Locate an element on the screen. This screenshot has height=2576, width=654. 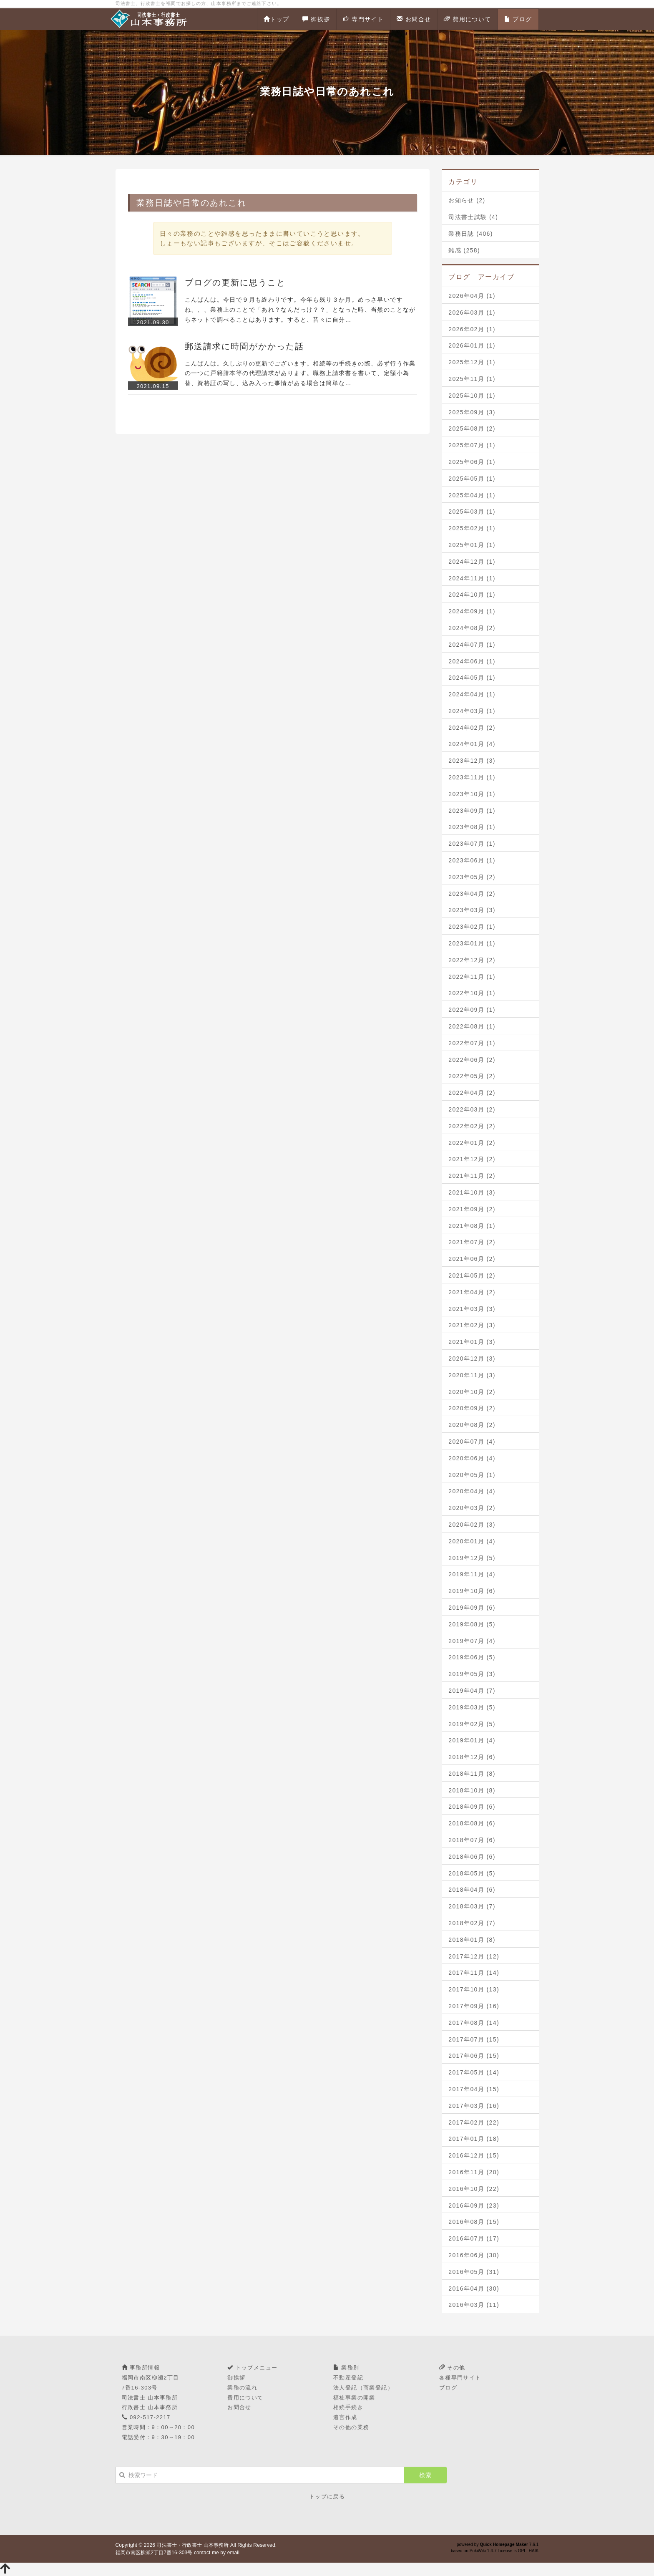
2024年09月 (1) is located at coordinates (472, 611).